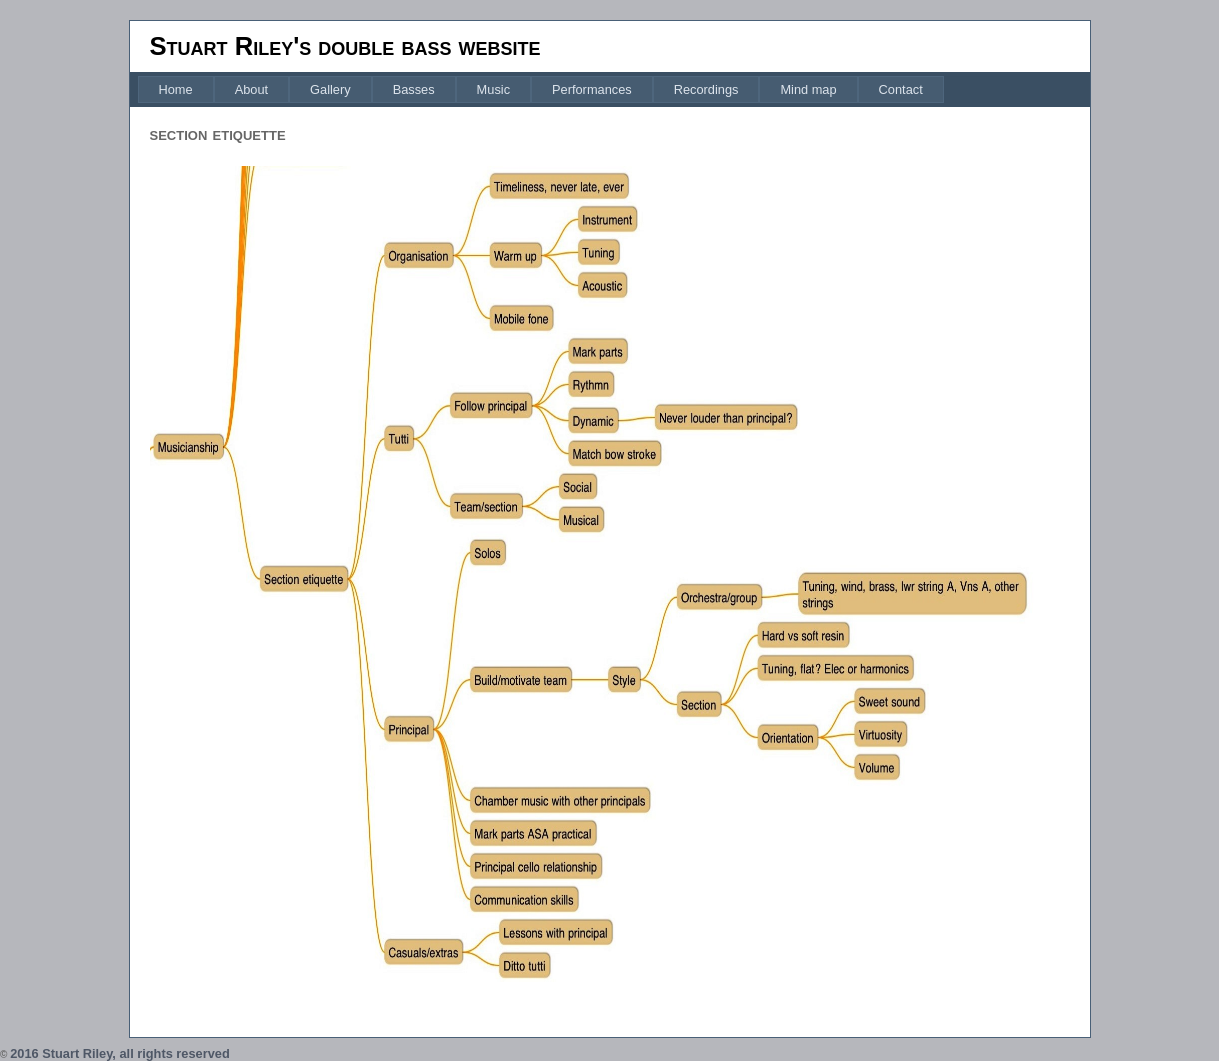 The image size is (1219, 1061). What do you see at coordinates (176, 89) in the screenshot?
I see `Home` at bounding box center [176, 89].